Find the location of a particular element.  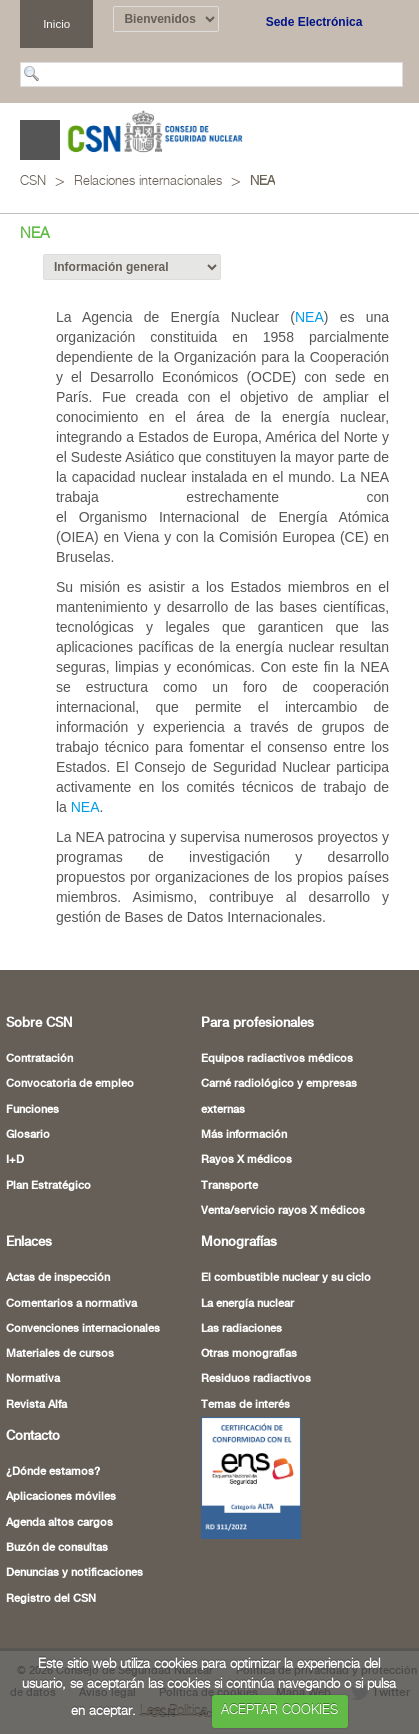

Más información is located at coordinates (244, 1135).